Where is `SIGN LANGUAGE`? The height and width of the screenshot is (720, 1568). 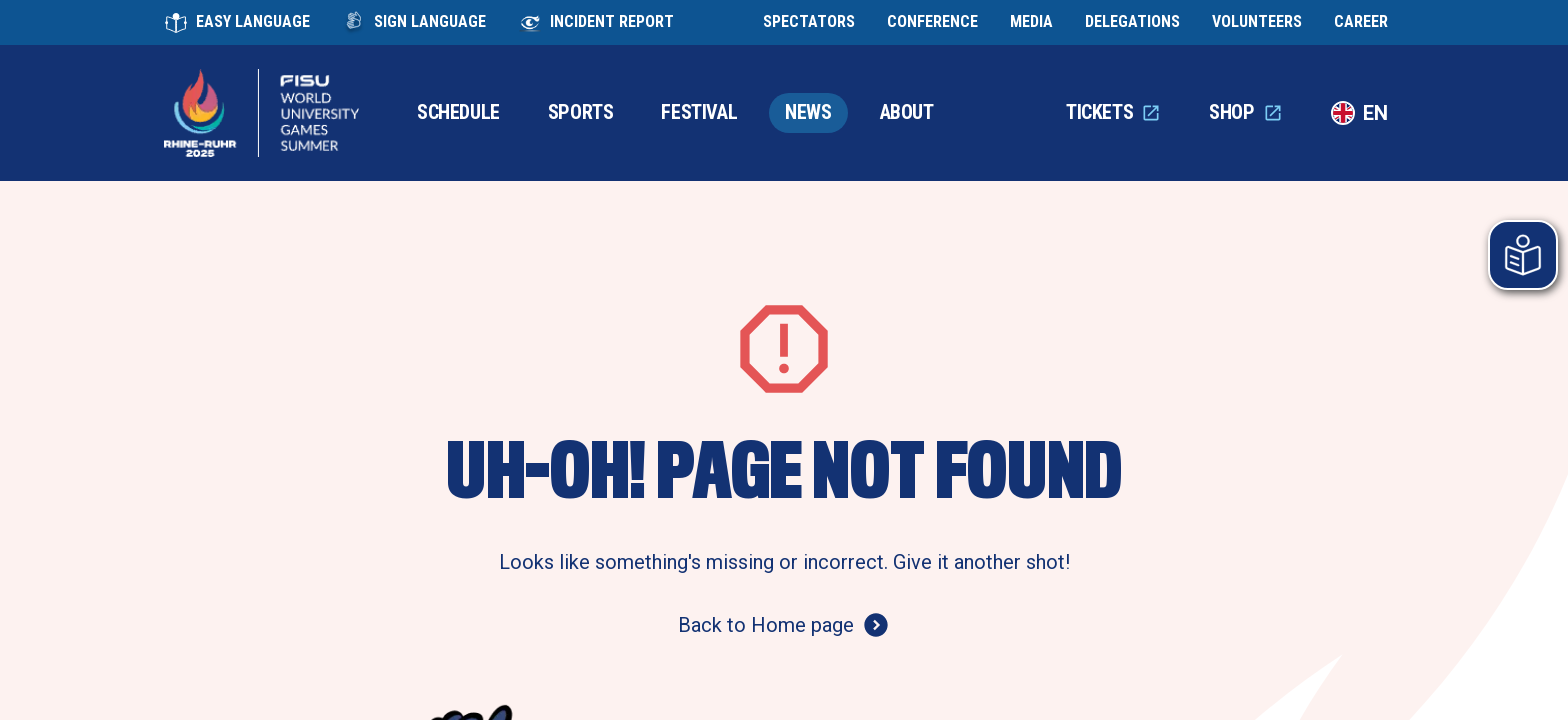
SIGN LANGUAGE is located at coordinates (414, 23).